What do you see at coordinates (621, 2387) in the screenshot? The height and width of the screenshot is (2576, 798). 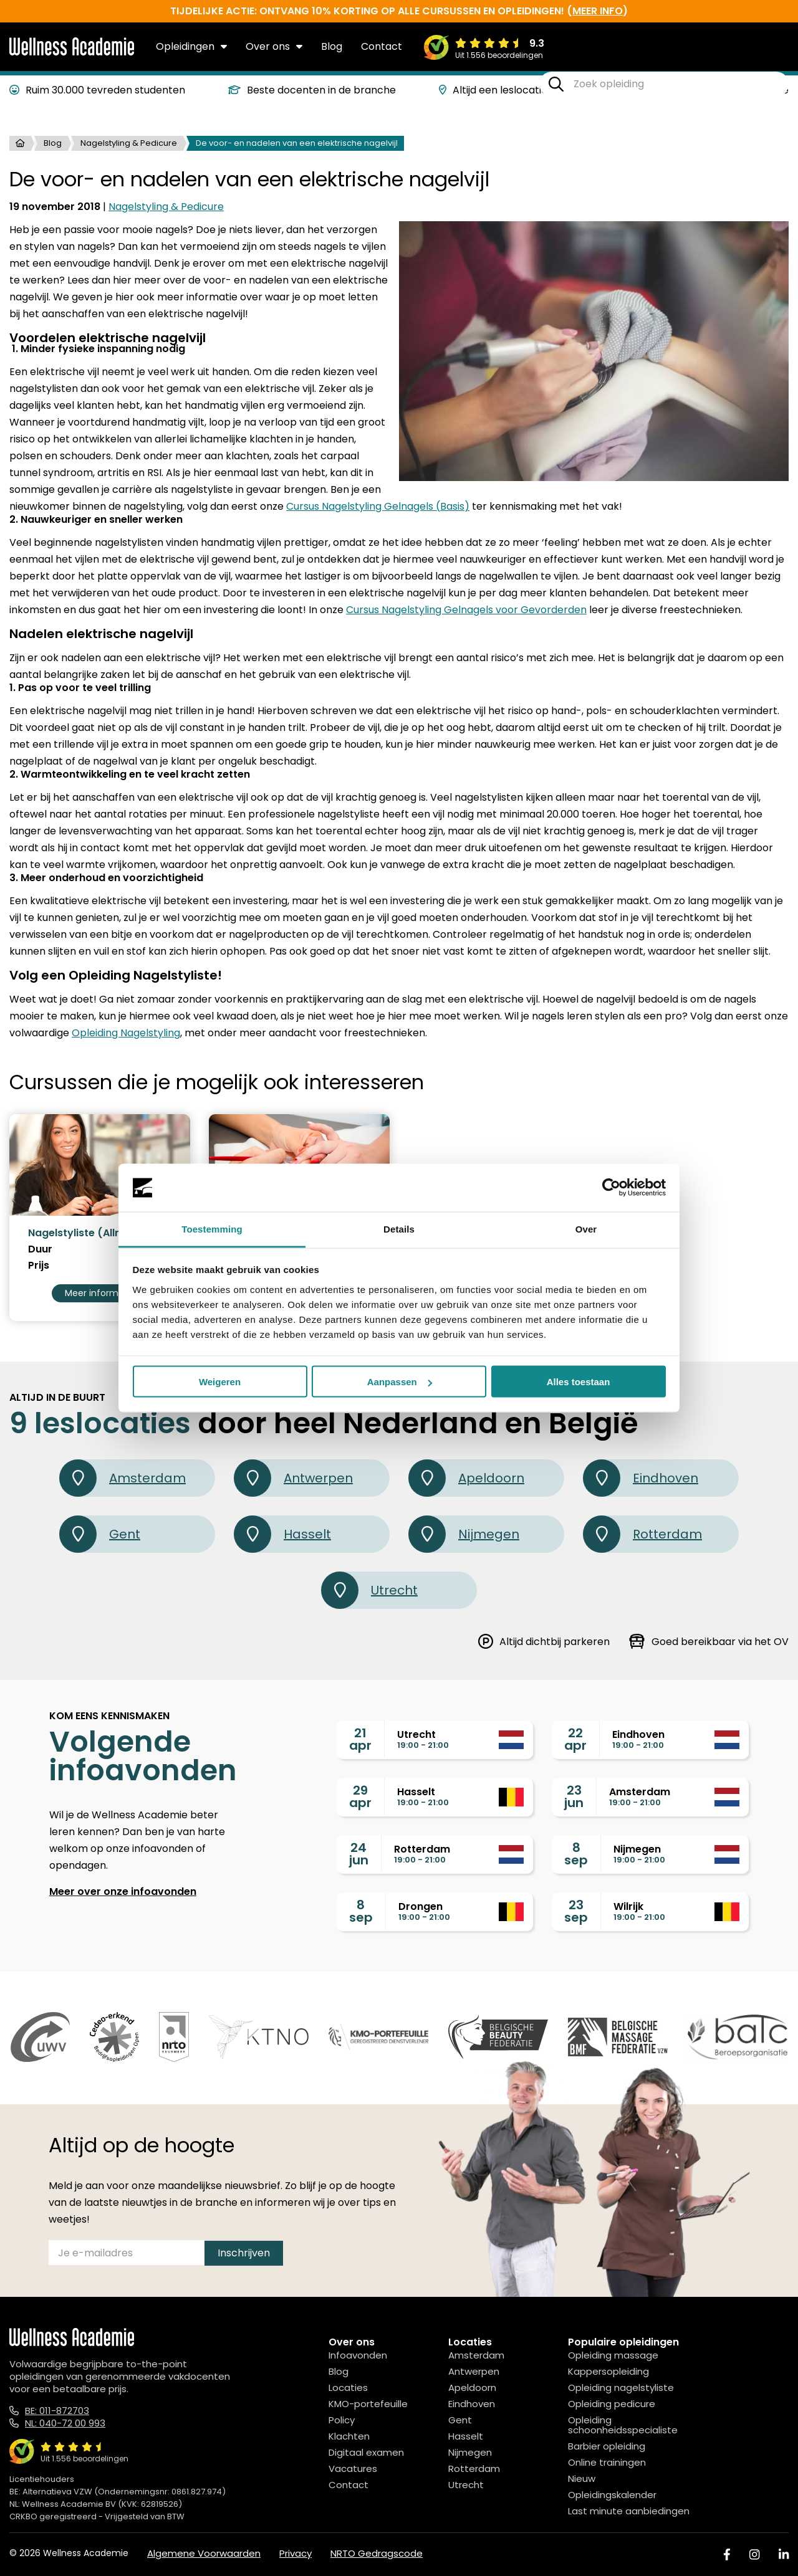 I see `Opleiding nagelstyliste` at bounding box center [621, 2387].